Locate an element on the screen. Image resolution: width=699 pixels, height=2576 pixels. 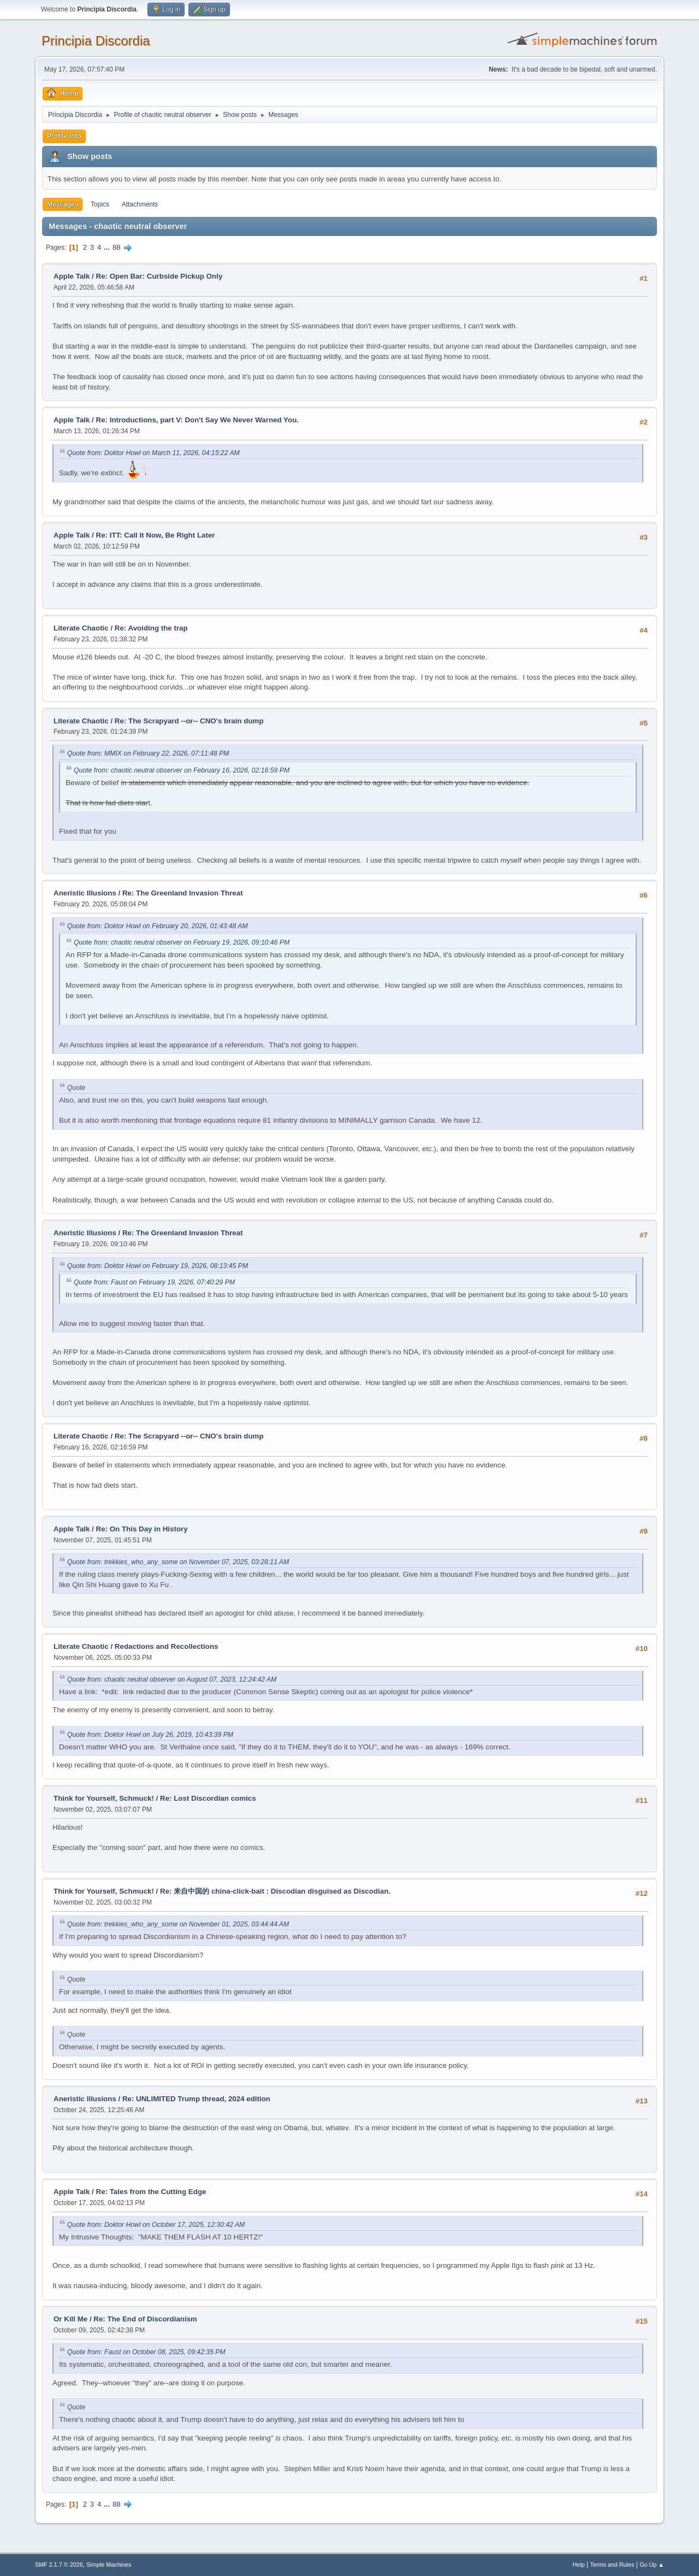
Quote from: trekkies_who_any_some on November 01, 2025, 03:44:44 AM is located at coordinates (178, 1924).